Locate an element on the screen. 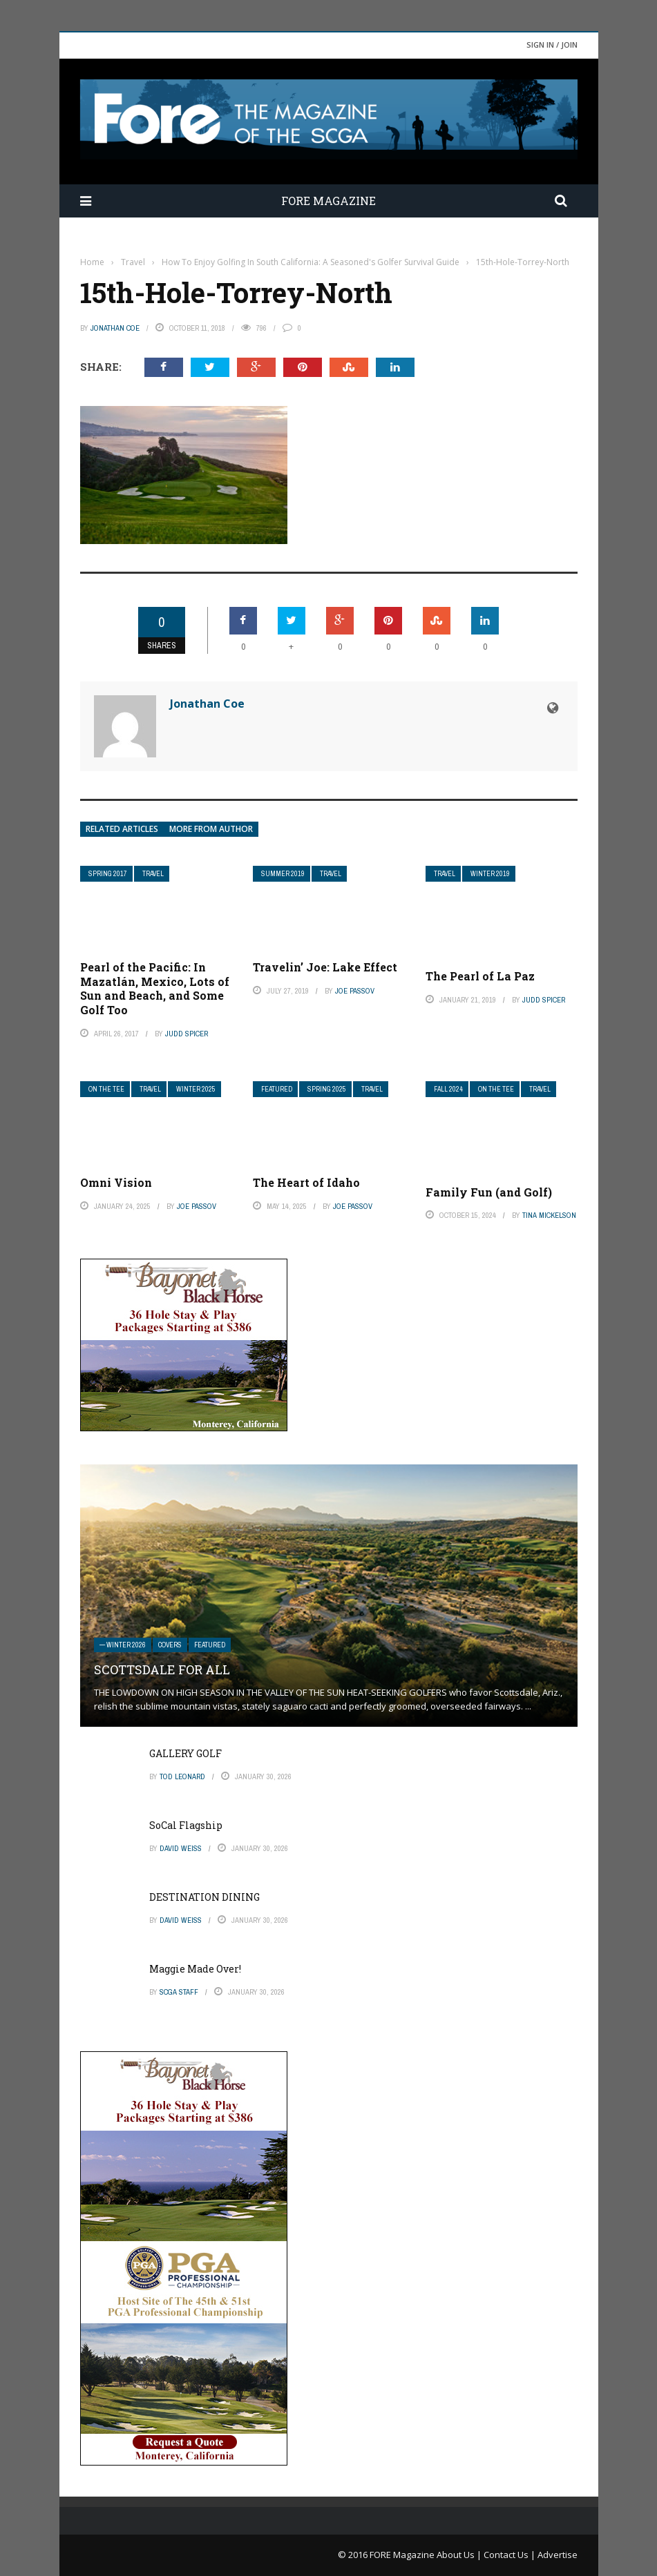 The image size is (657, 2576). SCOTTSDALE FOR ALL is located at coordinates (162, 1669).